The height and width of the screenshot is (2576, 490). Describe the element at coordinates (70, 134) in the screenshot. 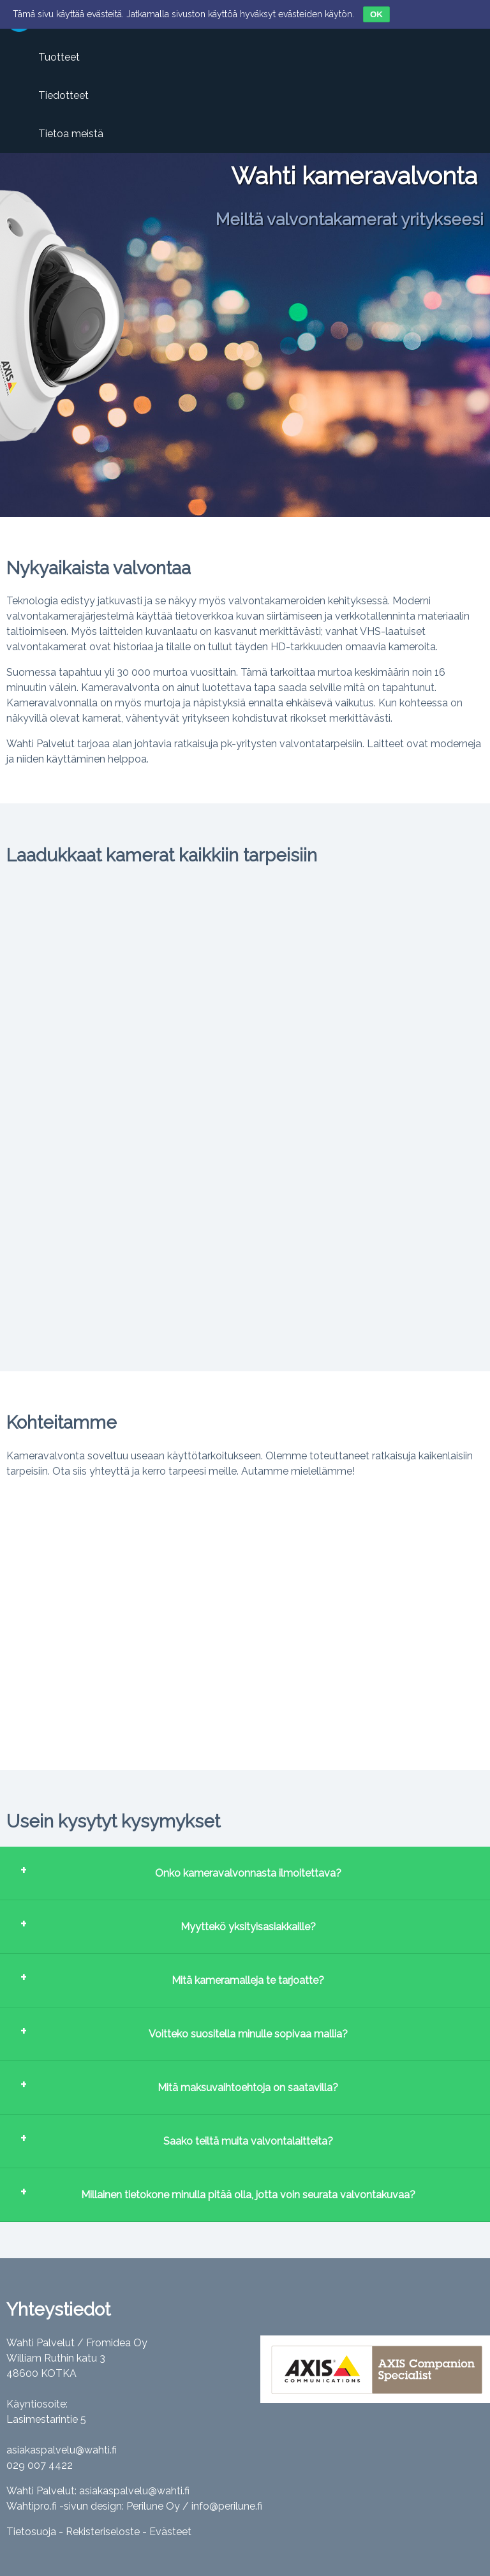

I see `Tietoa meistä` at that location.